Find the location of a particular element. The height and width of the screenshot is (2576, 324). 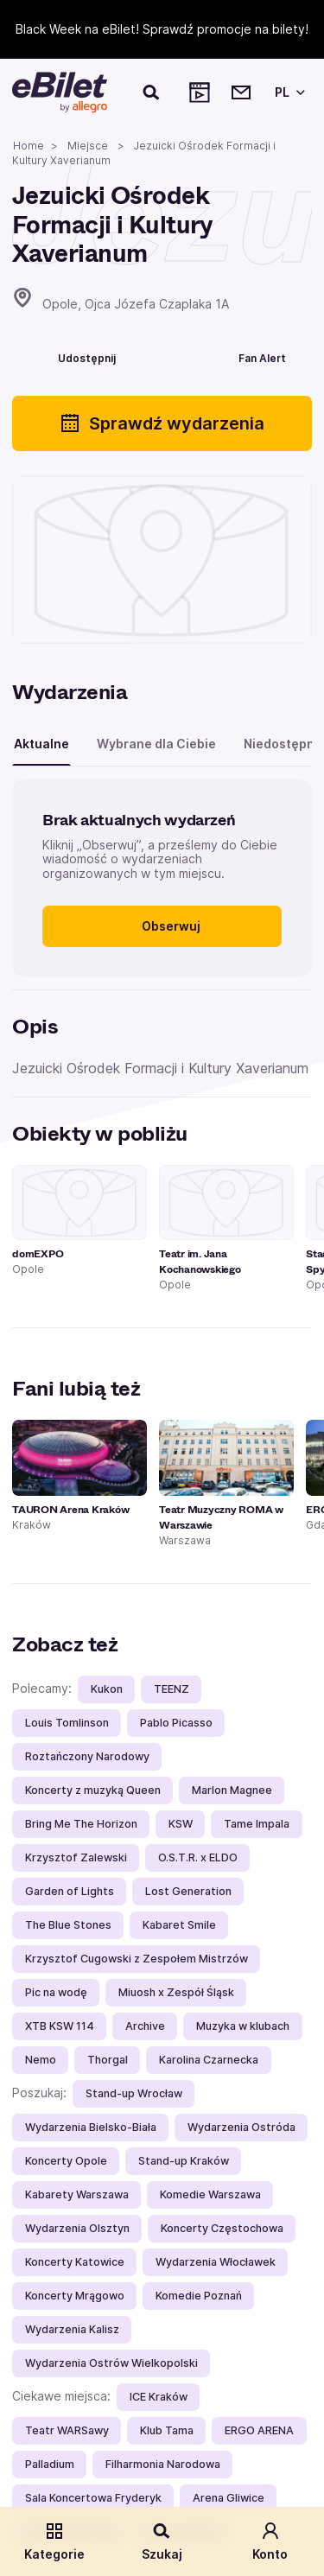

Wydarzenia Olsztyn is located at coordinates (77, 2228).